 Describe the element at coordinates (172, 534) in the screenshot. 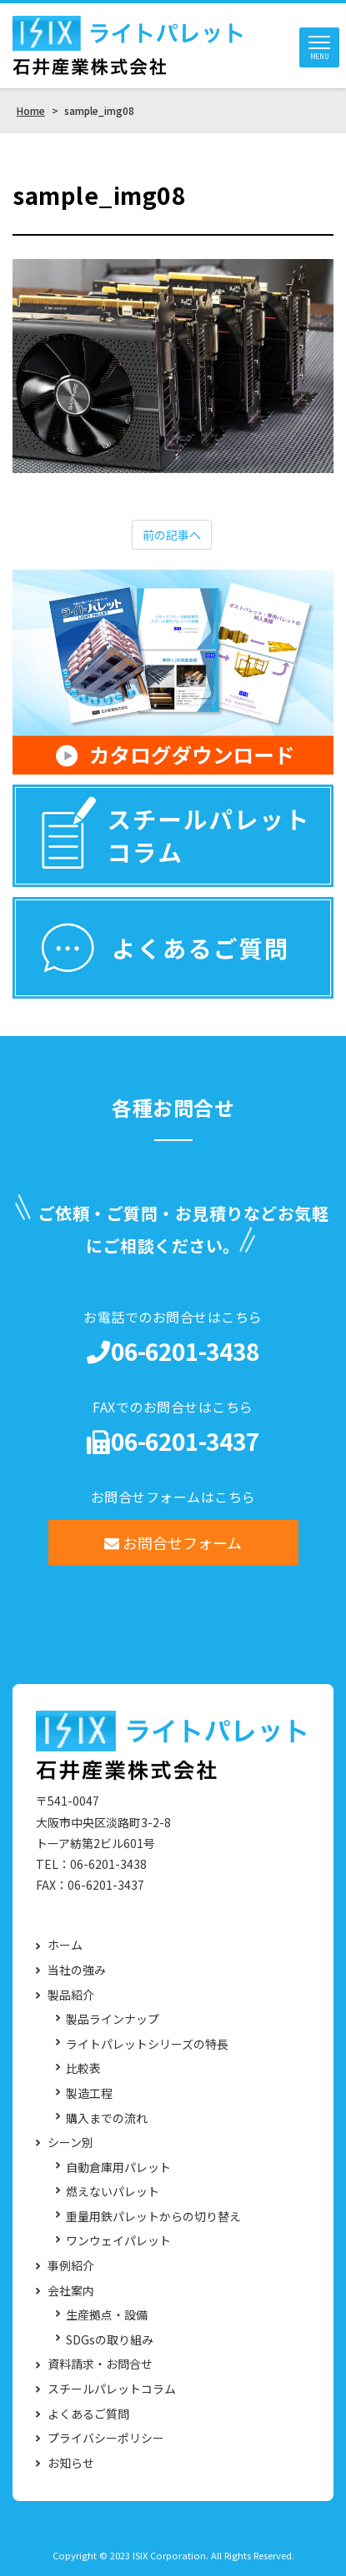

I see `前の記事へ` at that location.